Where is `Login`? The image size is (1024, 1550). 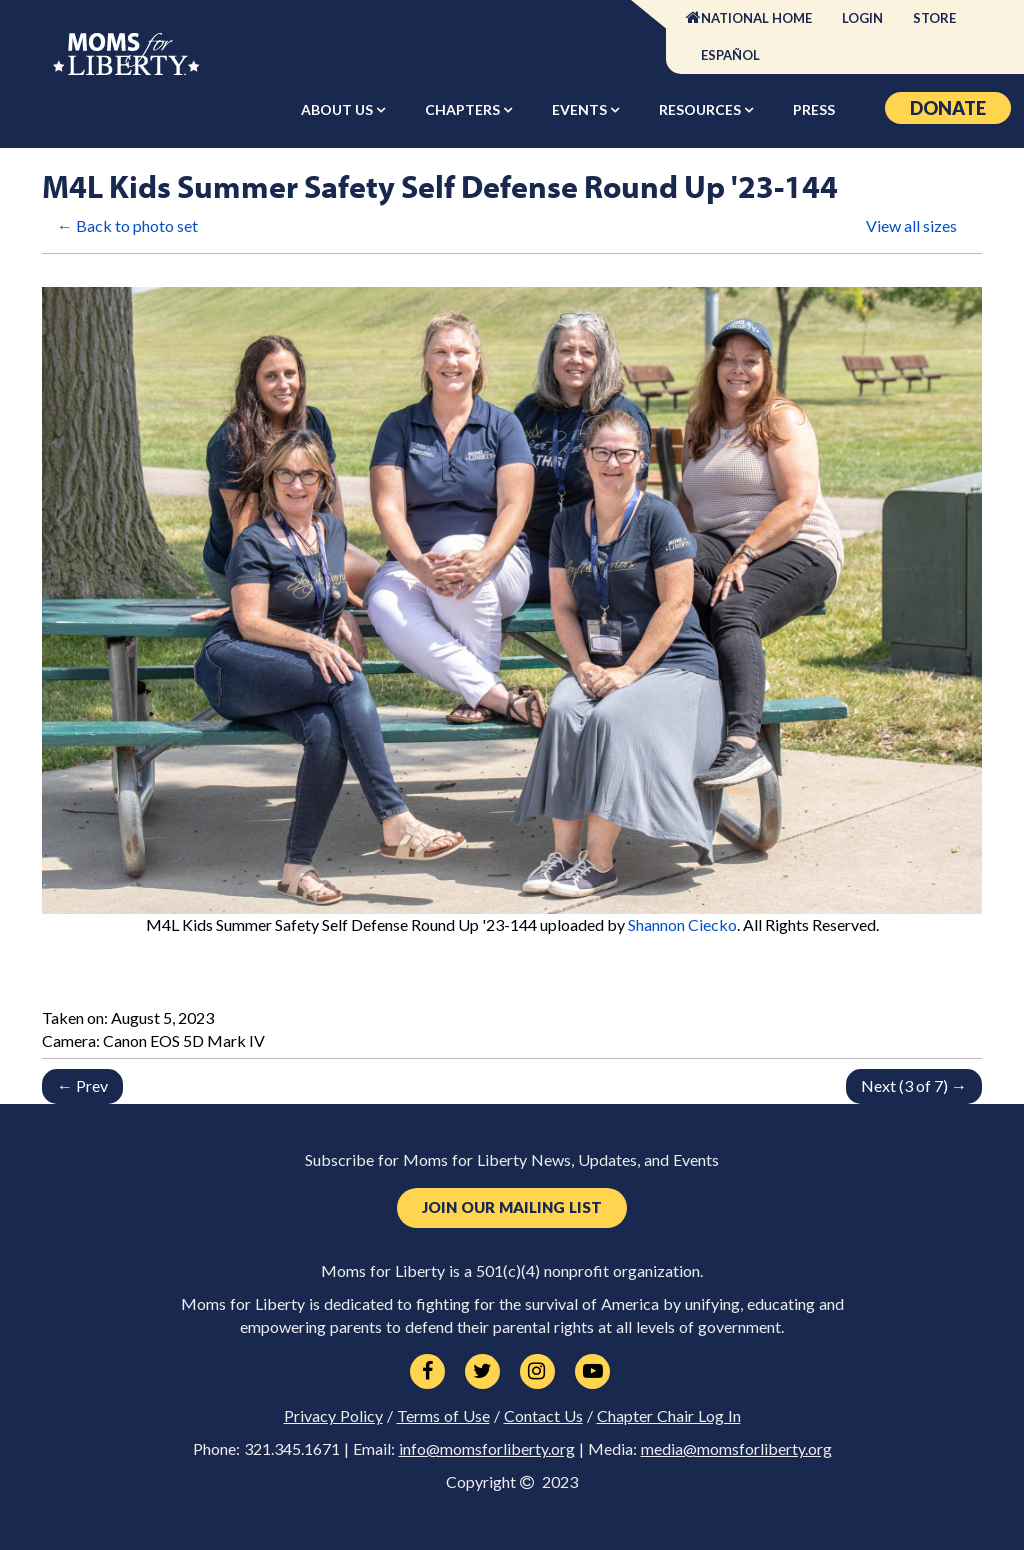 Login is located at coordinates (862, 18).